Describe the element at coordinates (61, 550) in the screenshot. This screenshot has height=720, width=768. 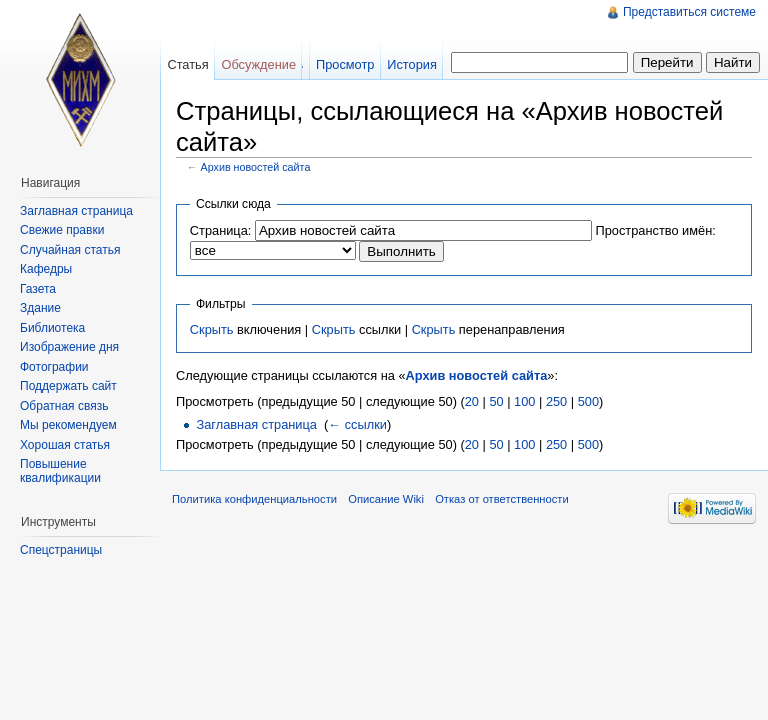
I see `Спецстраницы` at that location.